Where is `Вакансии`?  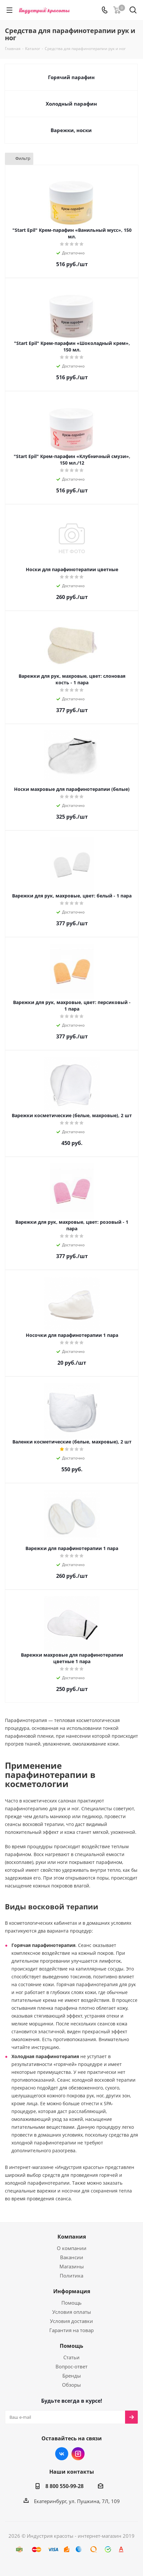 Вакансии is located at coordinates (71, 2257).